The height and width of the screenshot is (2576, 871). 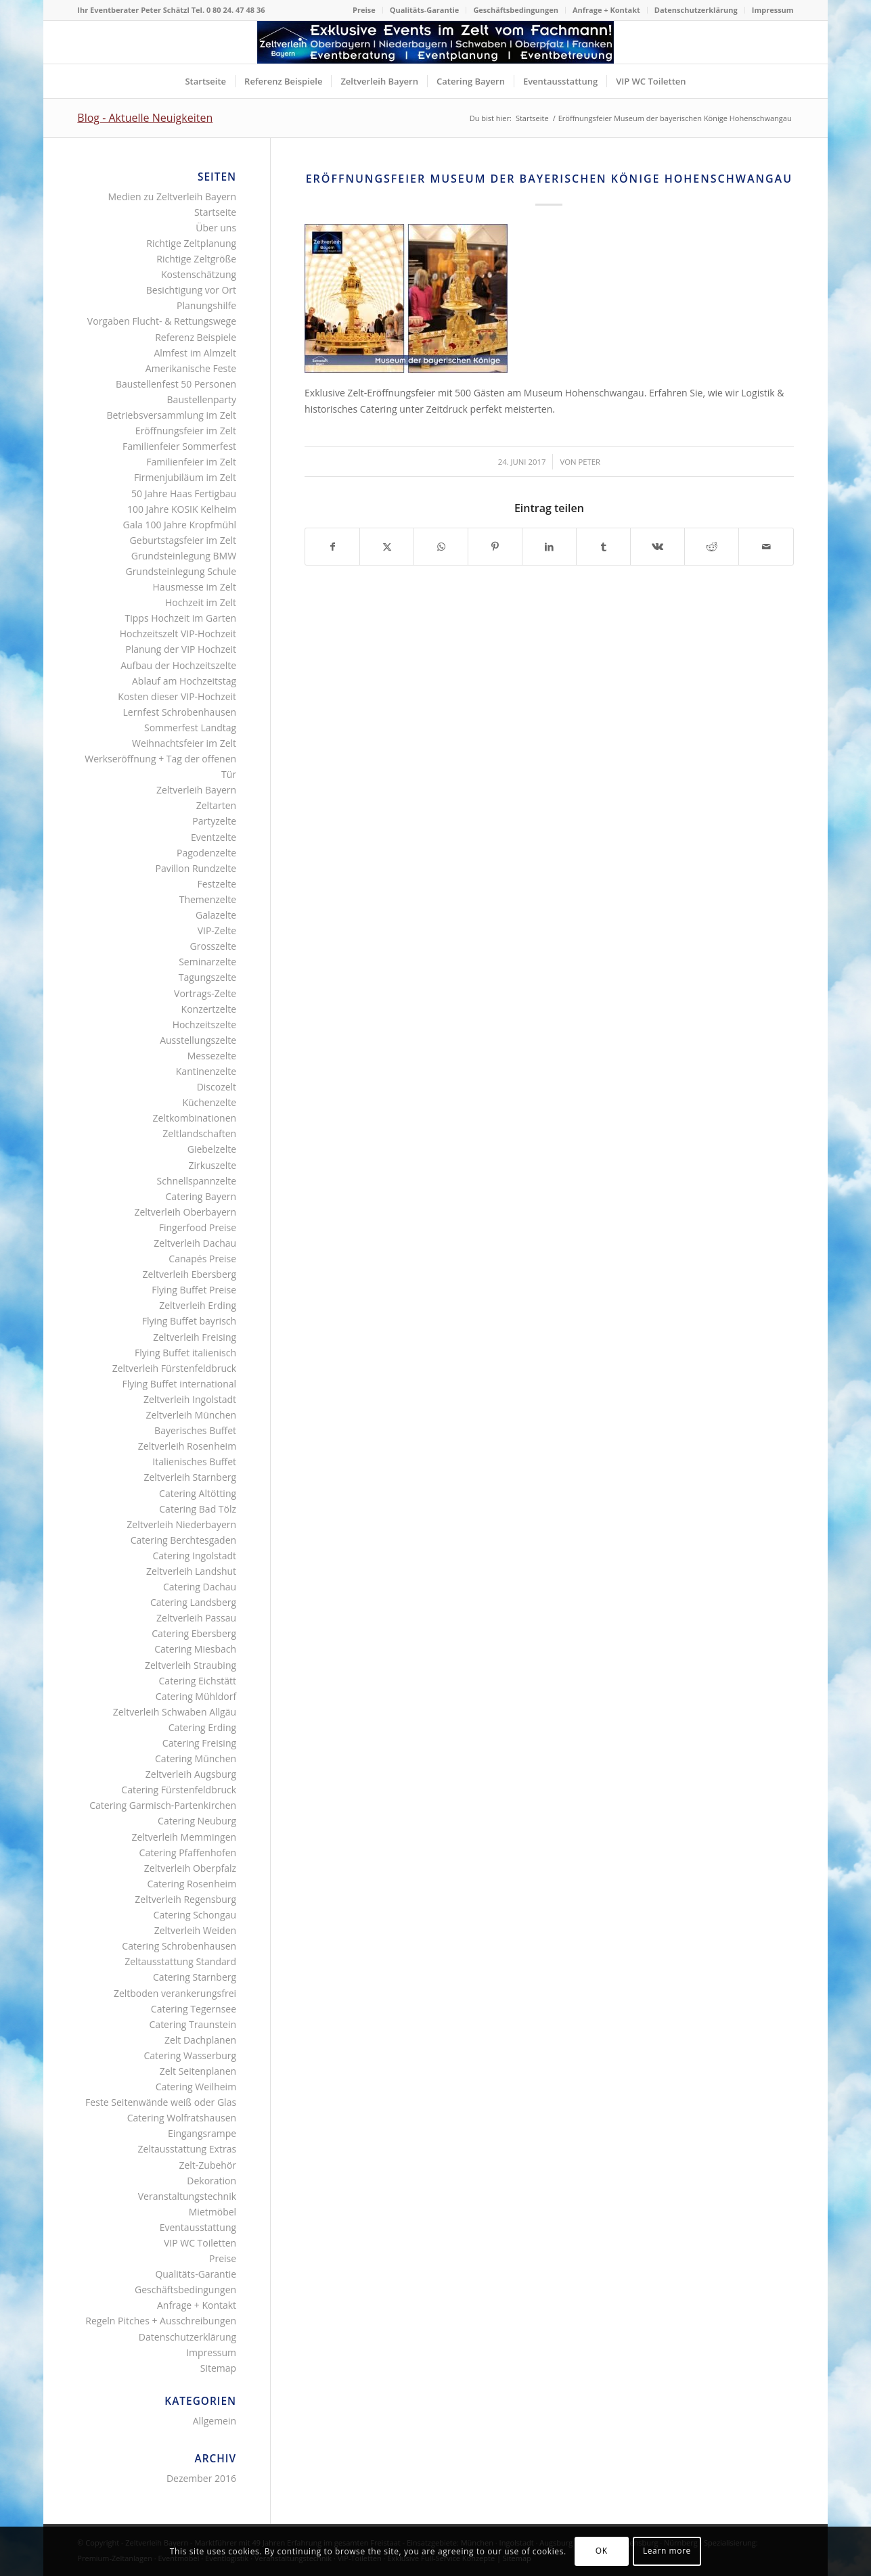 I want to click on Giebelzelte, so click(x=211, y=1149).